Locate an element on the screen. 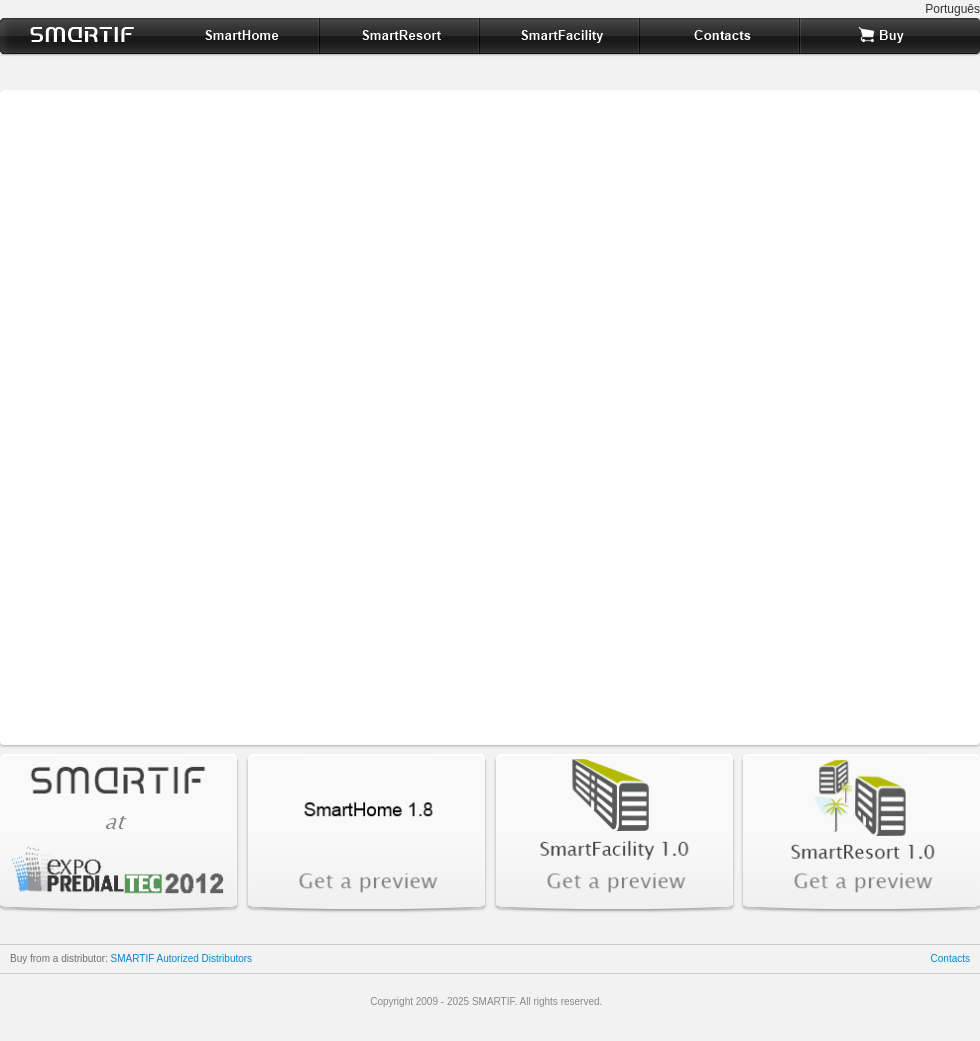 This screenshot has height=1041, width=980. Contacts is located at coordinates (950, 958).